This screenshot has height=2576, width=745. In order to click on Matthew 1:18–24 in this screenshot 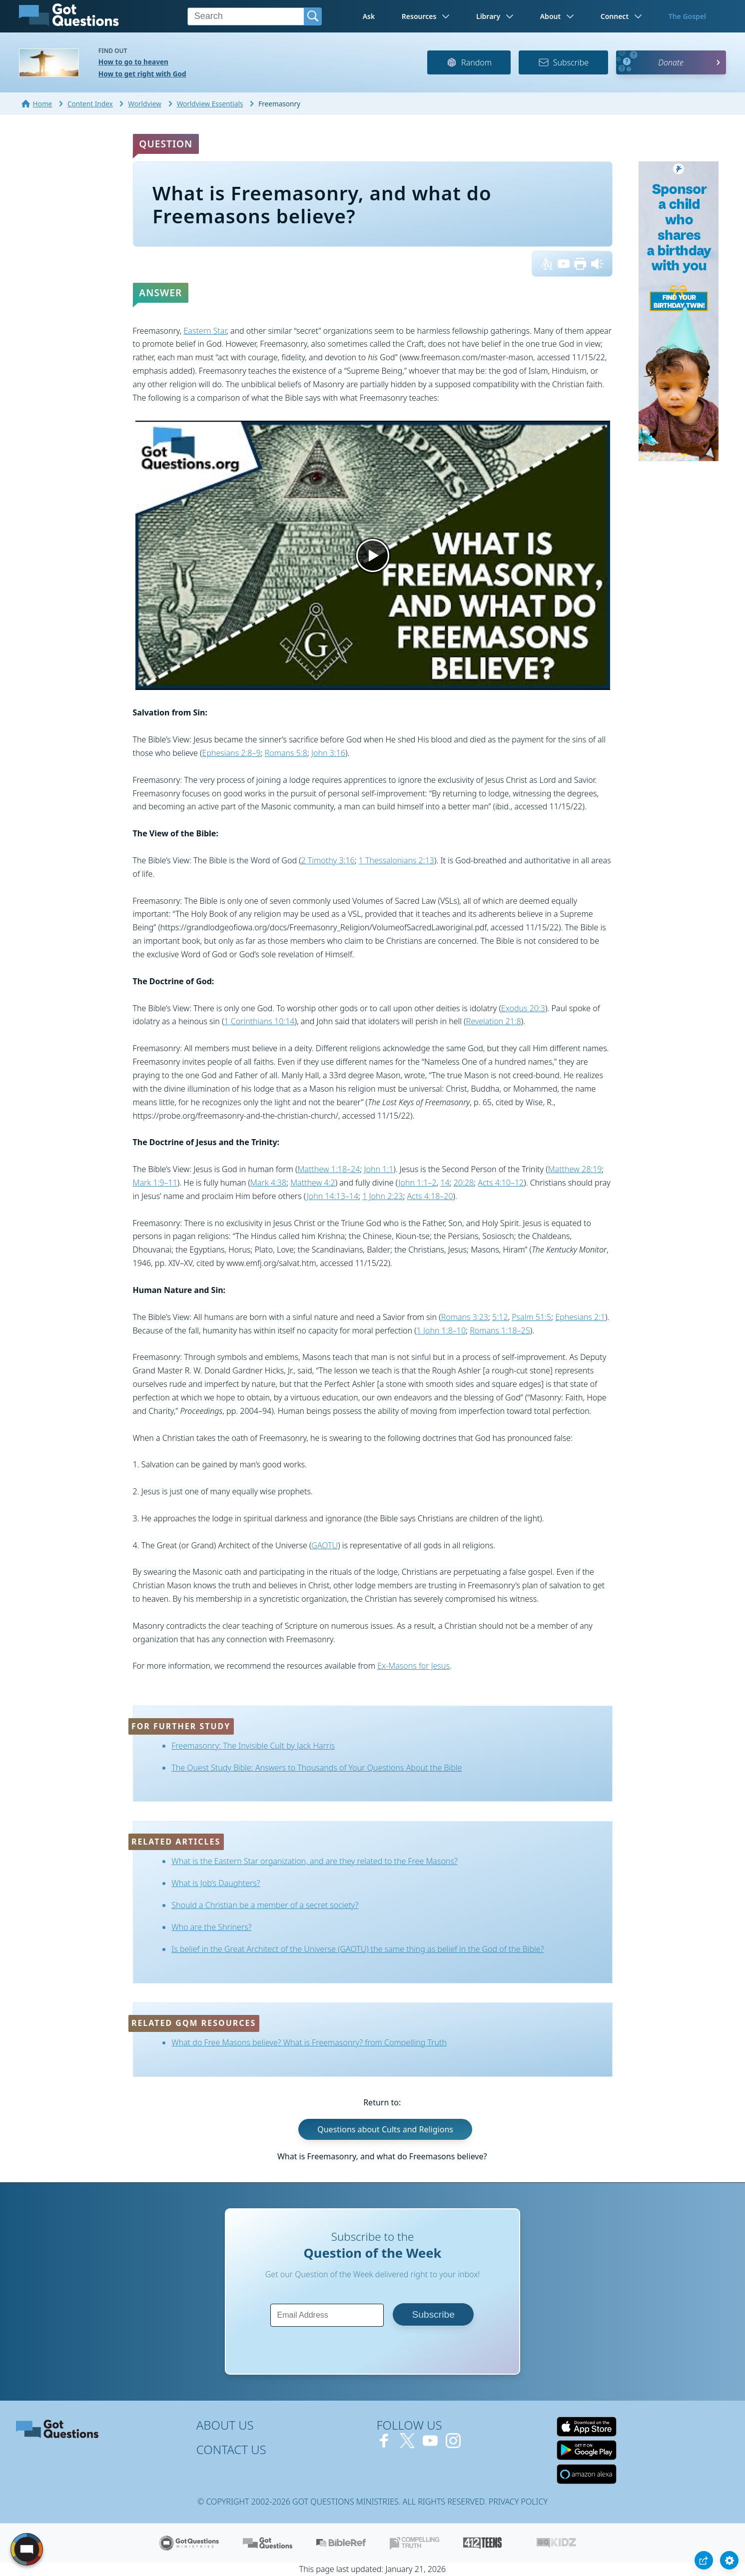, I will do `click(328, 1169)`.